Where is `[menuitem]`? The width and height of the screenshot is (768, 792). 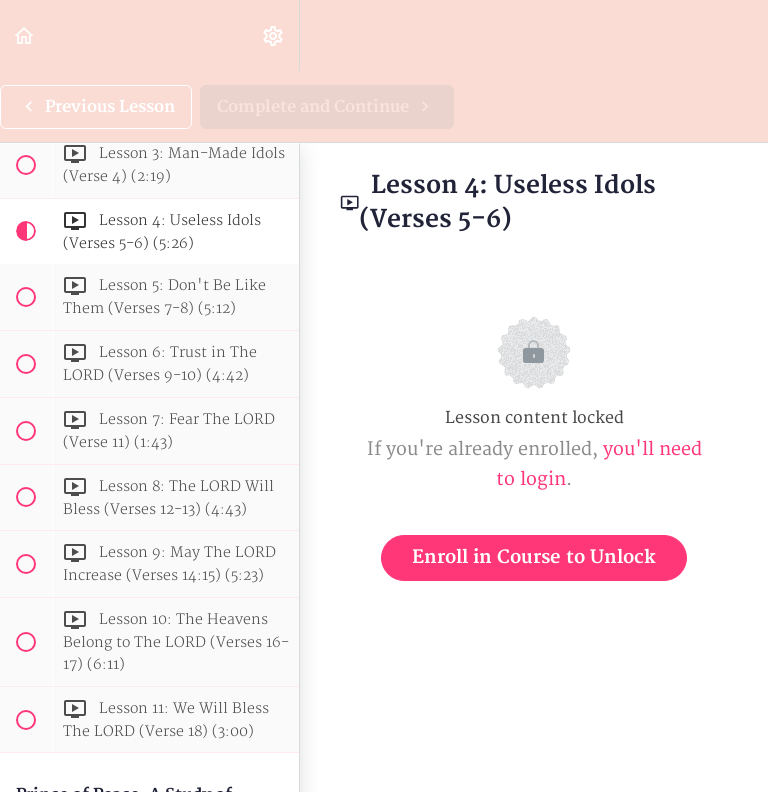
[menuitem] is located at coordinates (274, 35).